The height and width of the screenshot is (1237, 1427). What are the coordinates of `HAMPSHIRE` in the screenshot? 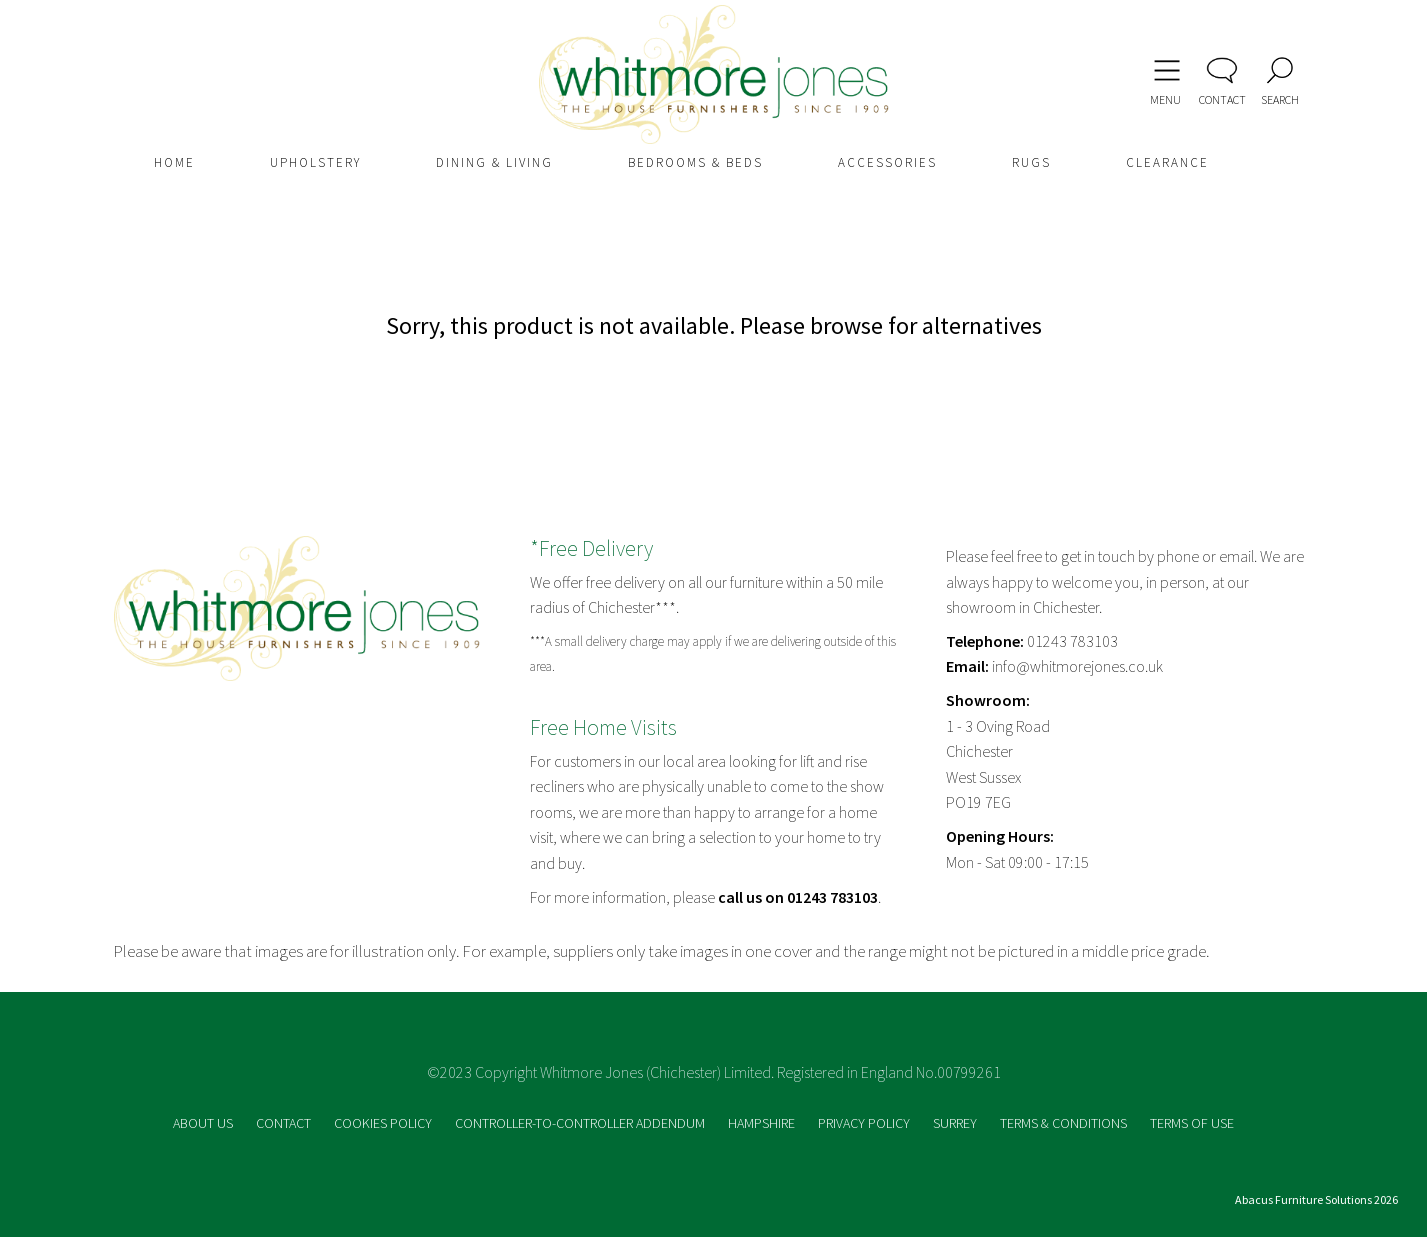 It's located at (763, 1123).